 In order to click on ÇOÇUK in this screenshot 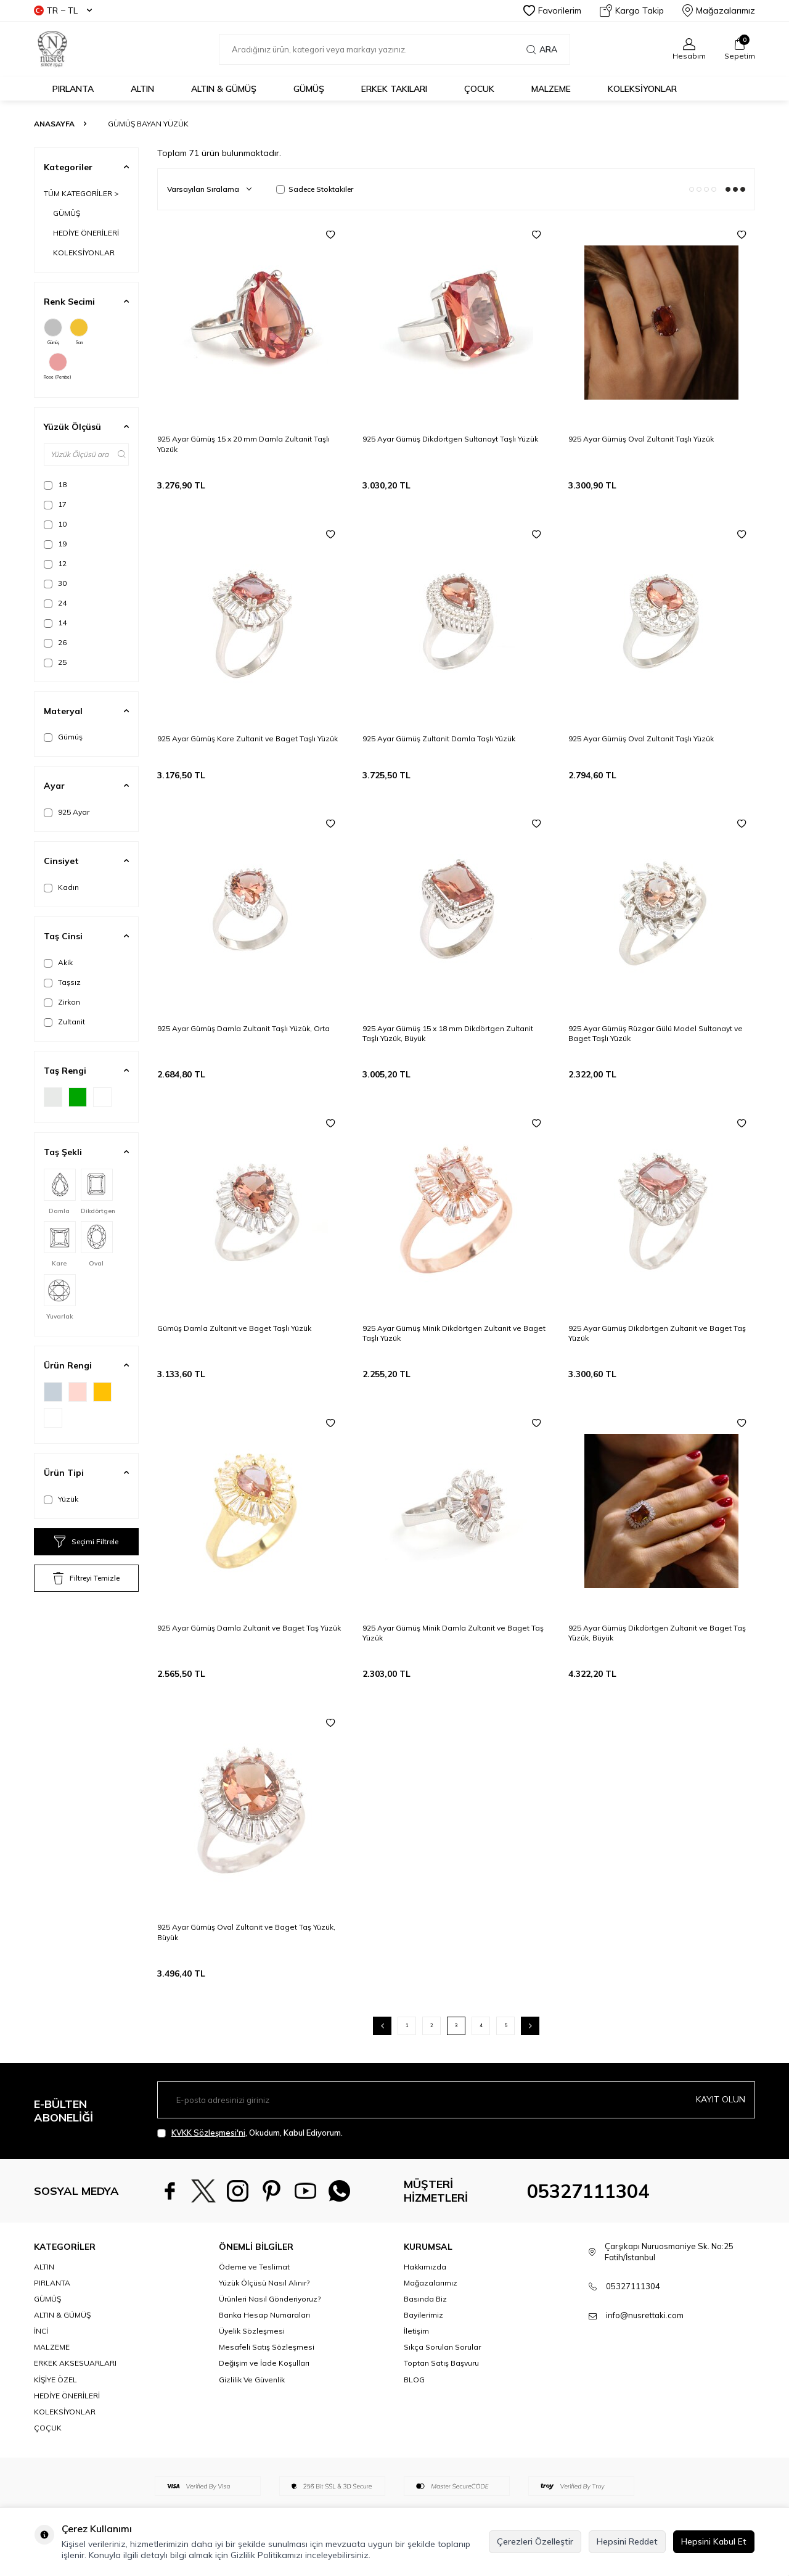, I will do `click(48, 2427)`.